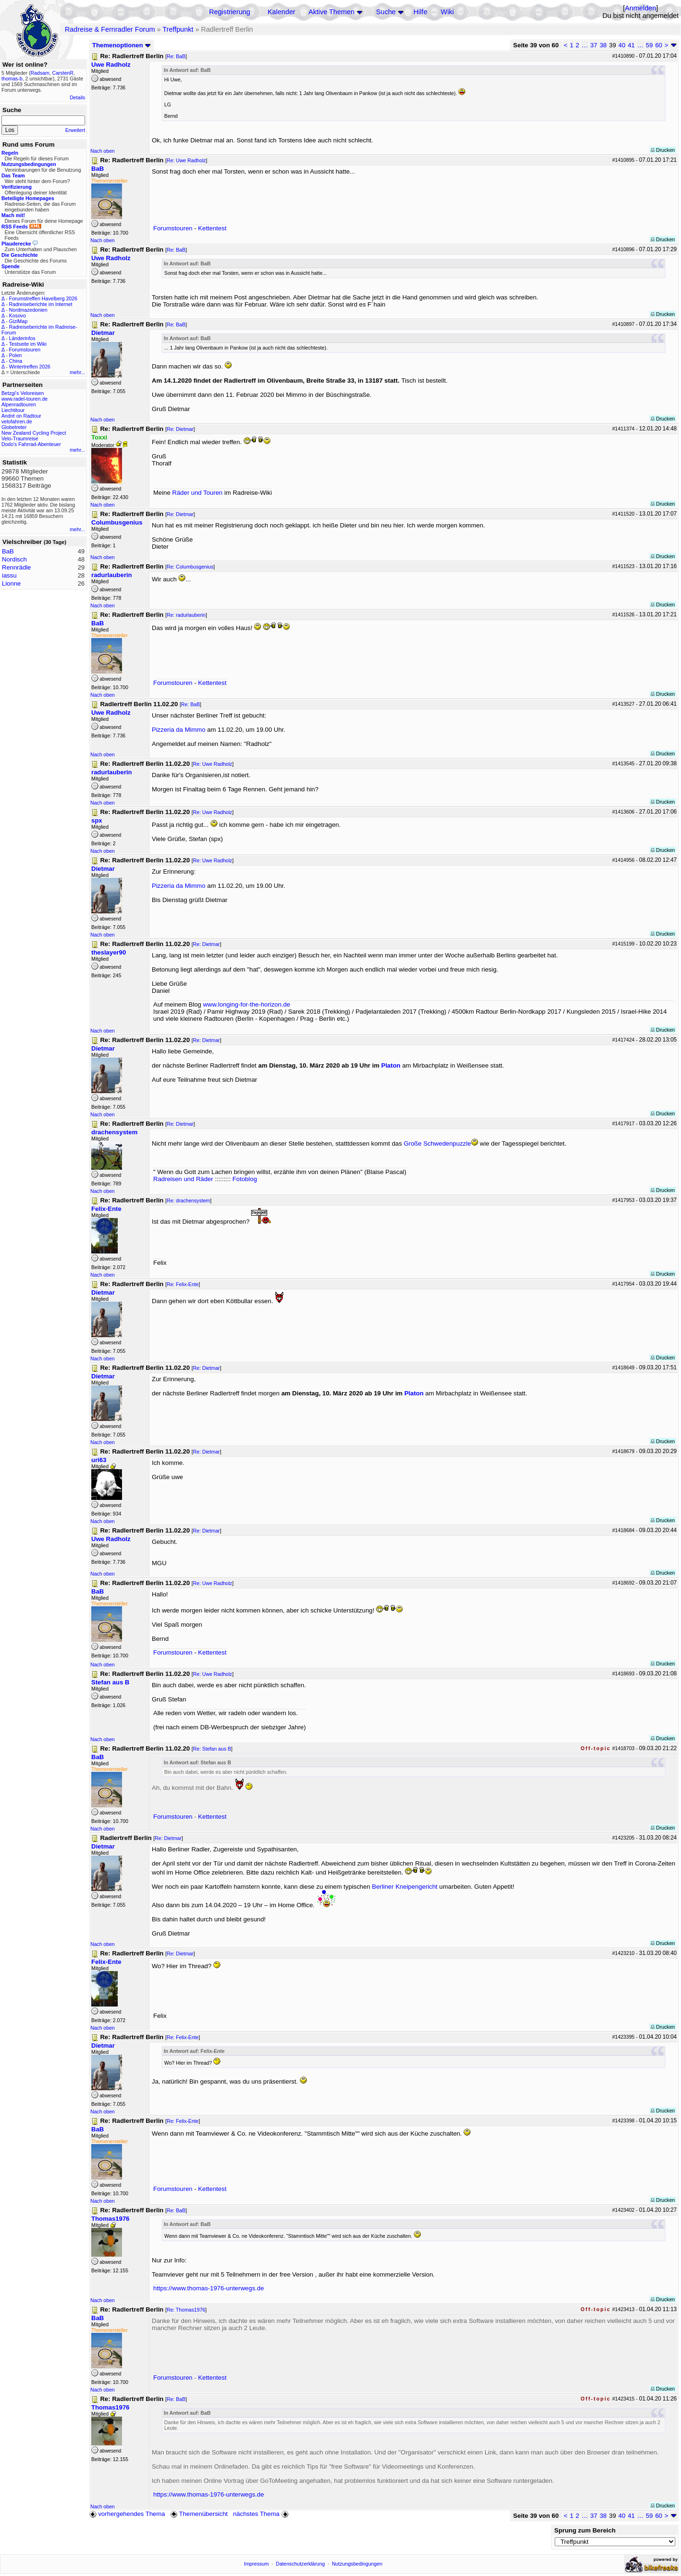 The image size is (681, 2576). What do you see at coordinates (110, 29) in the screenshot?
I see `Radreise & Fernradler Forum` at bounding box center [110, 29].